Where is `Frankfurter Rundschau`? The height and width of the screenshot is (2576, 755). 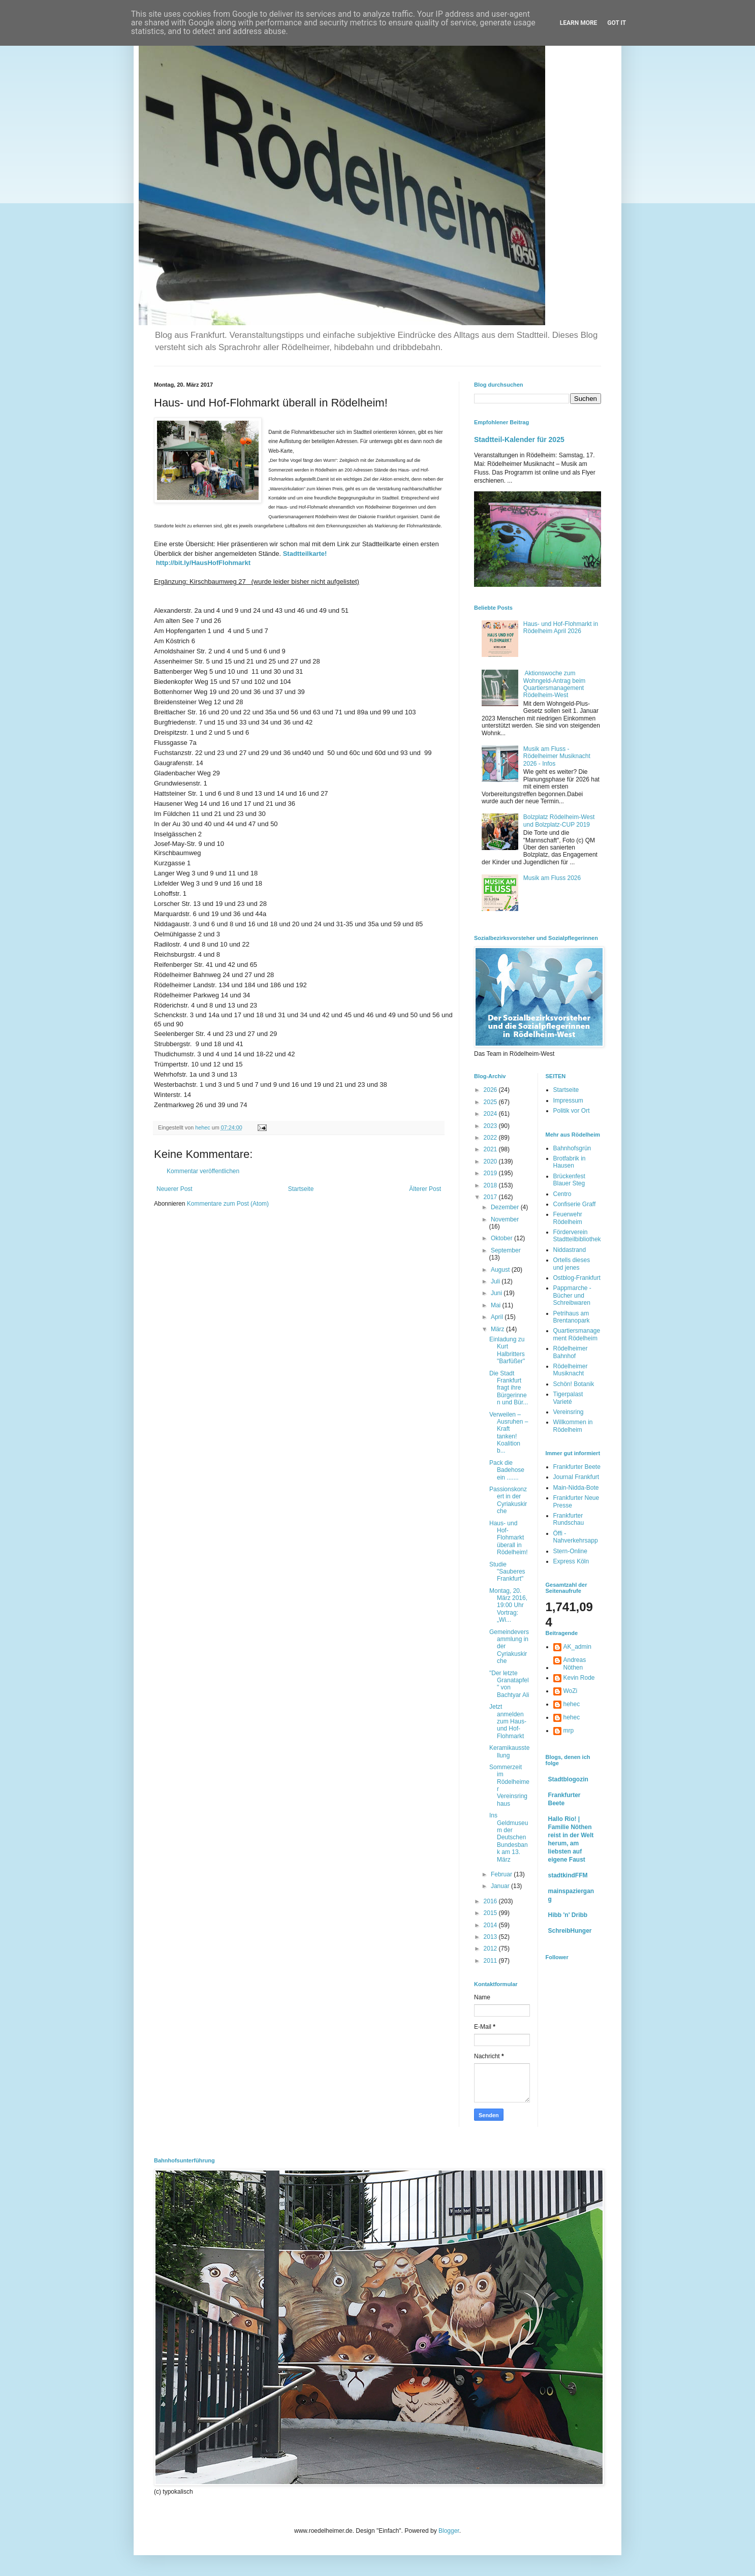 Frankfurter Rundschau is located at coordinates (568, 1519).